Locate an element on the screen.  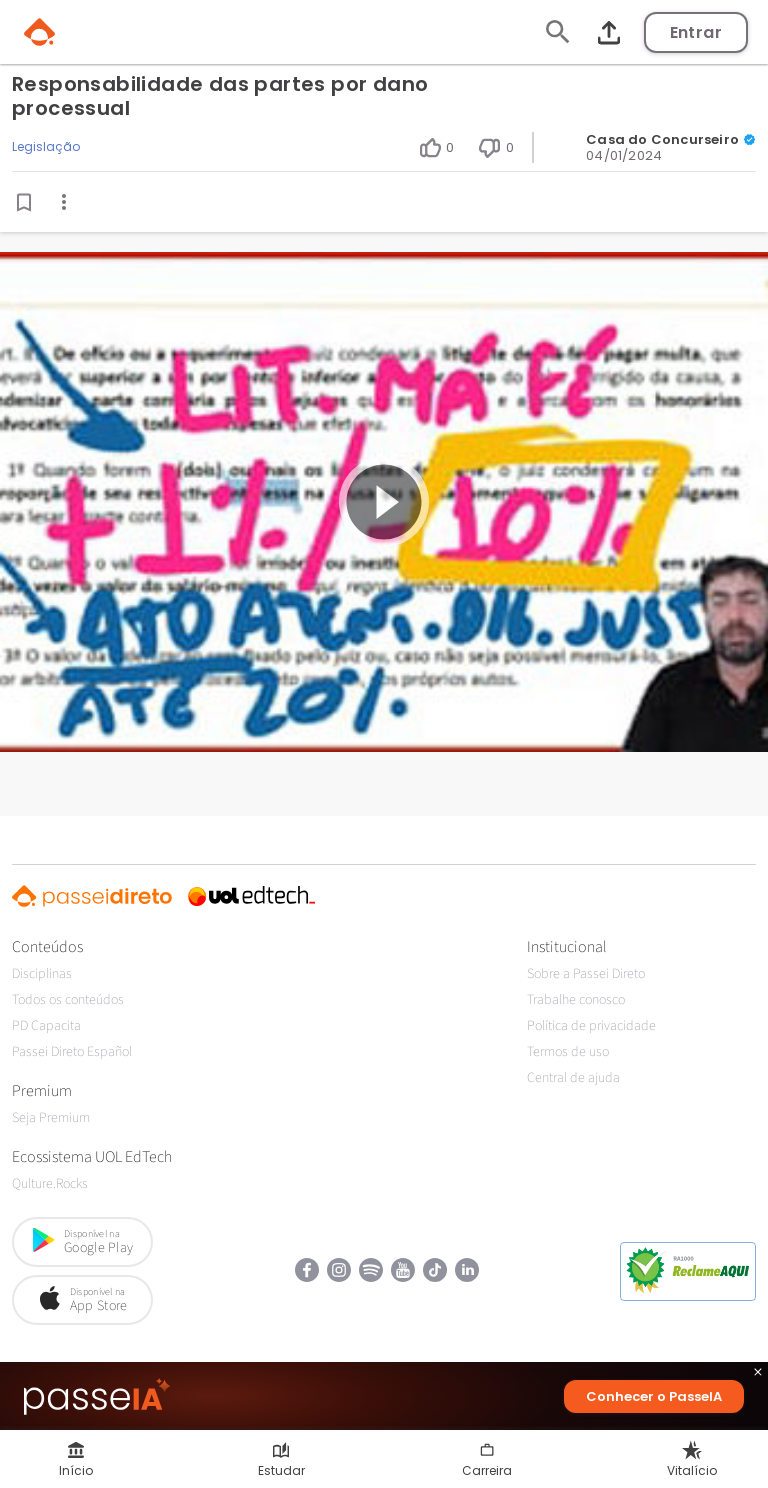
Qulture.Rocks is located at coordinates (50, 1184).